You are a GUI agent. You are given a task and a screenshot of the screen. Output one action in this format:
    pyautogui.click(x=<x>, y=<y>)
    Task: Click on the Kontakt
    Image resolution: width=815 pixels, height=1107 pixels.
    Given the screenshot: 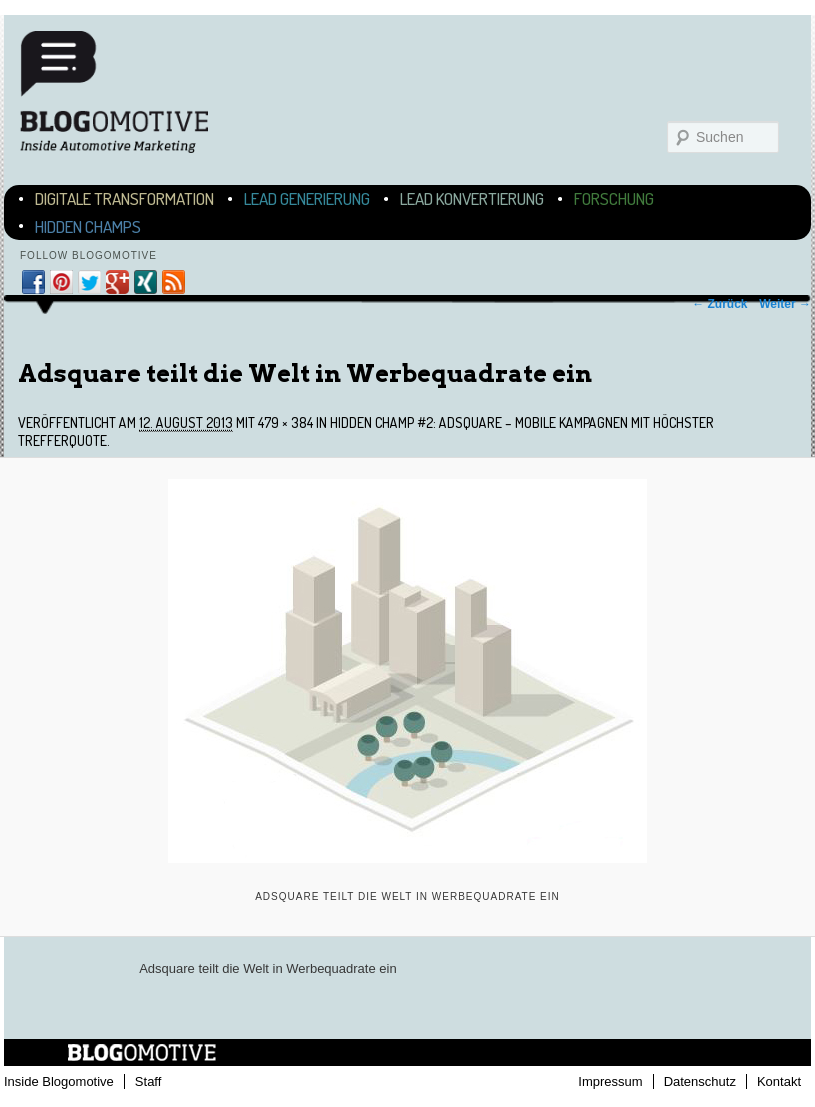 What is the action you would take?
    pyautogui.click(x=779, y=1081)
    